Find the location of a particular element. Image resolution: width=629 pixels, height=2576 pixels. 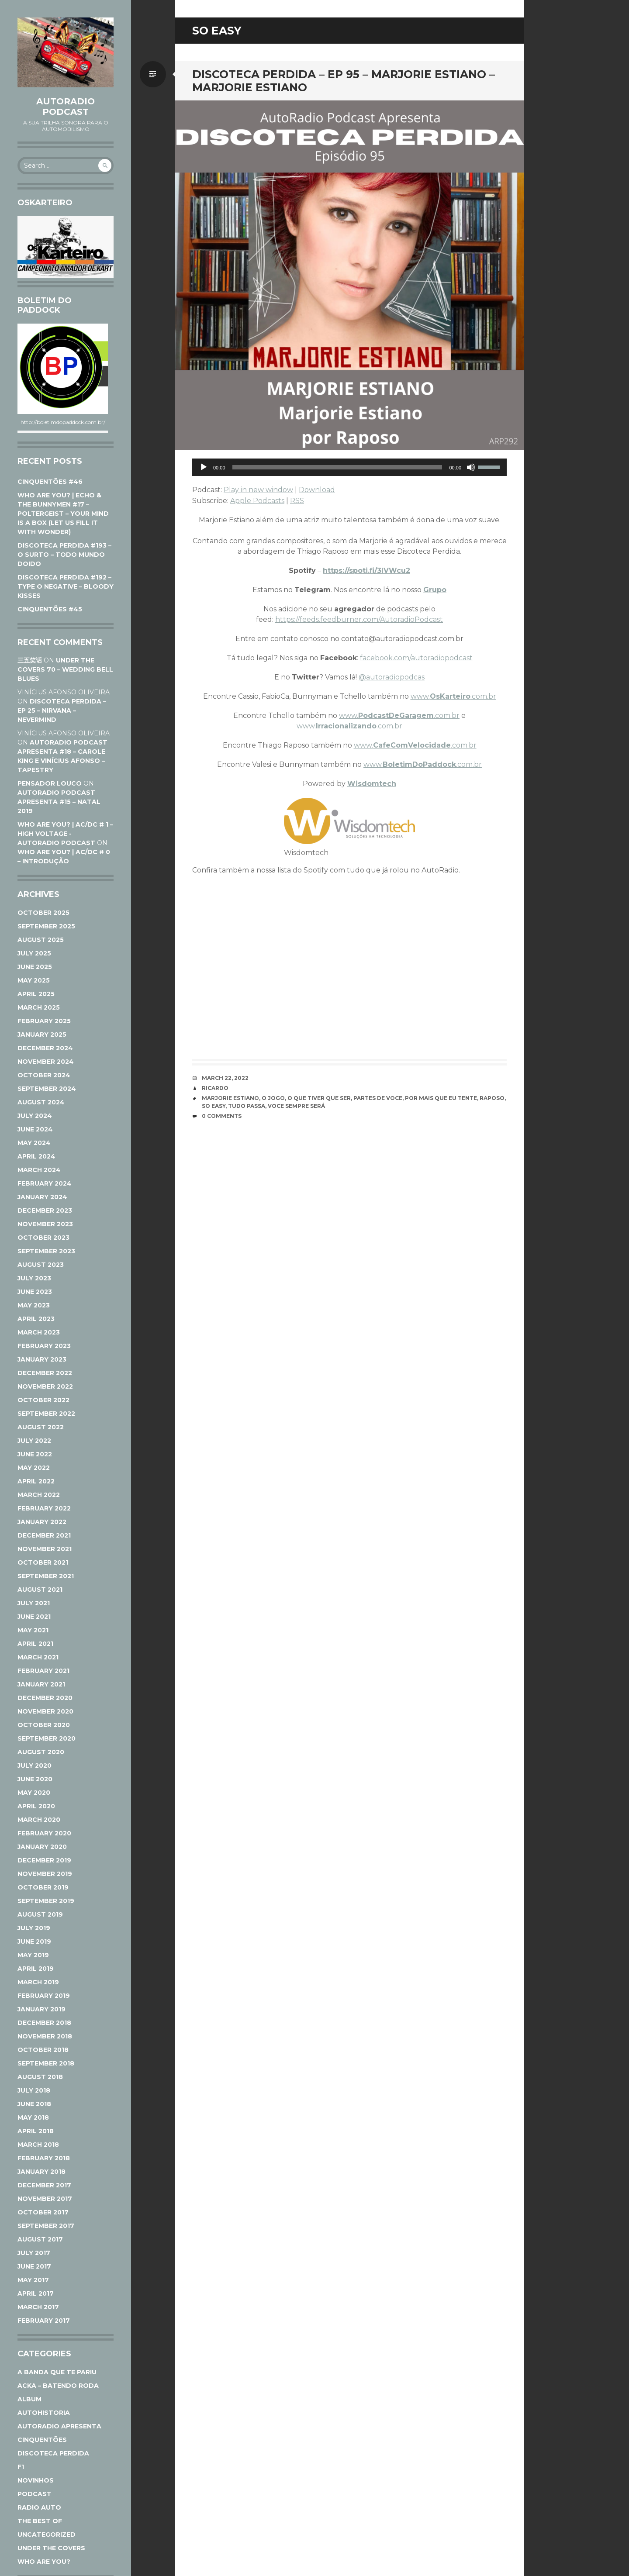

February 2024 is located at coordinates (44, 1183).